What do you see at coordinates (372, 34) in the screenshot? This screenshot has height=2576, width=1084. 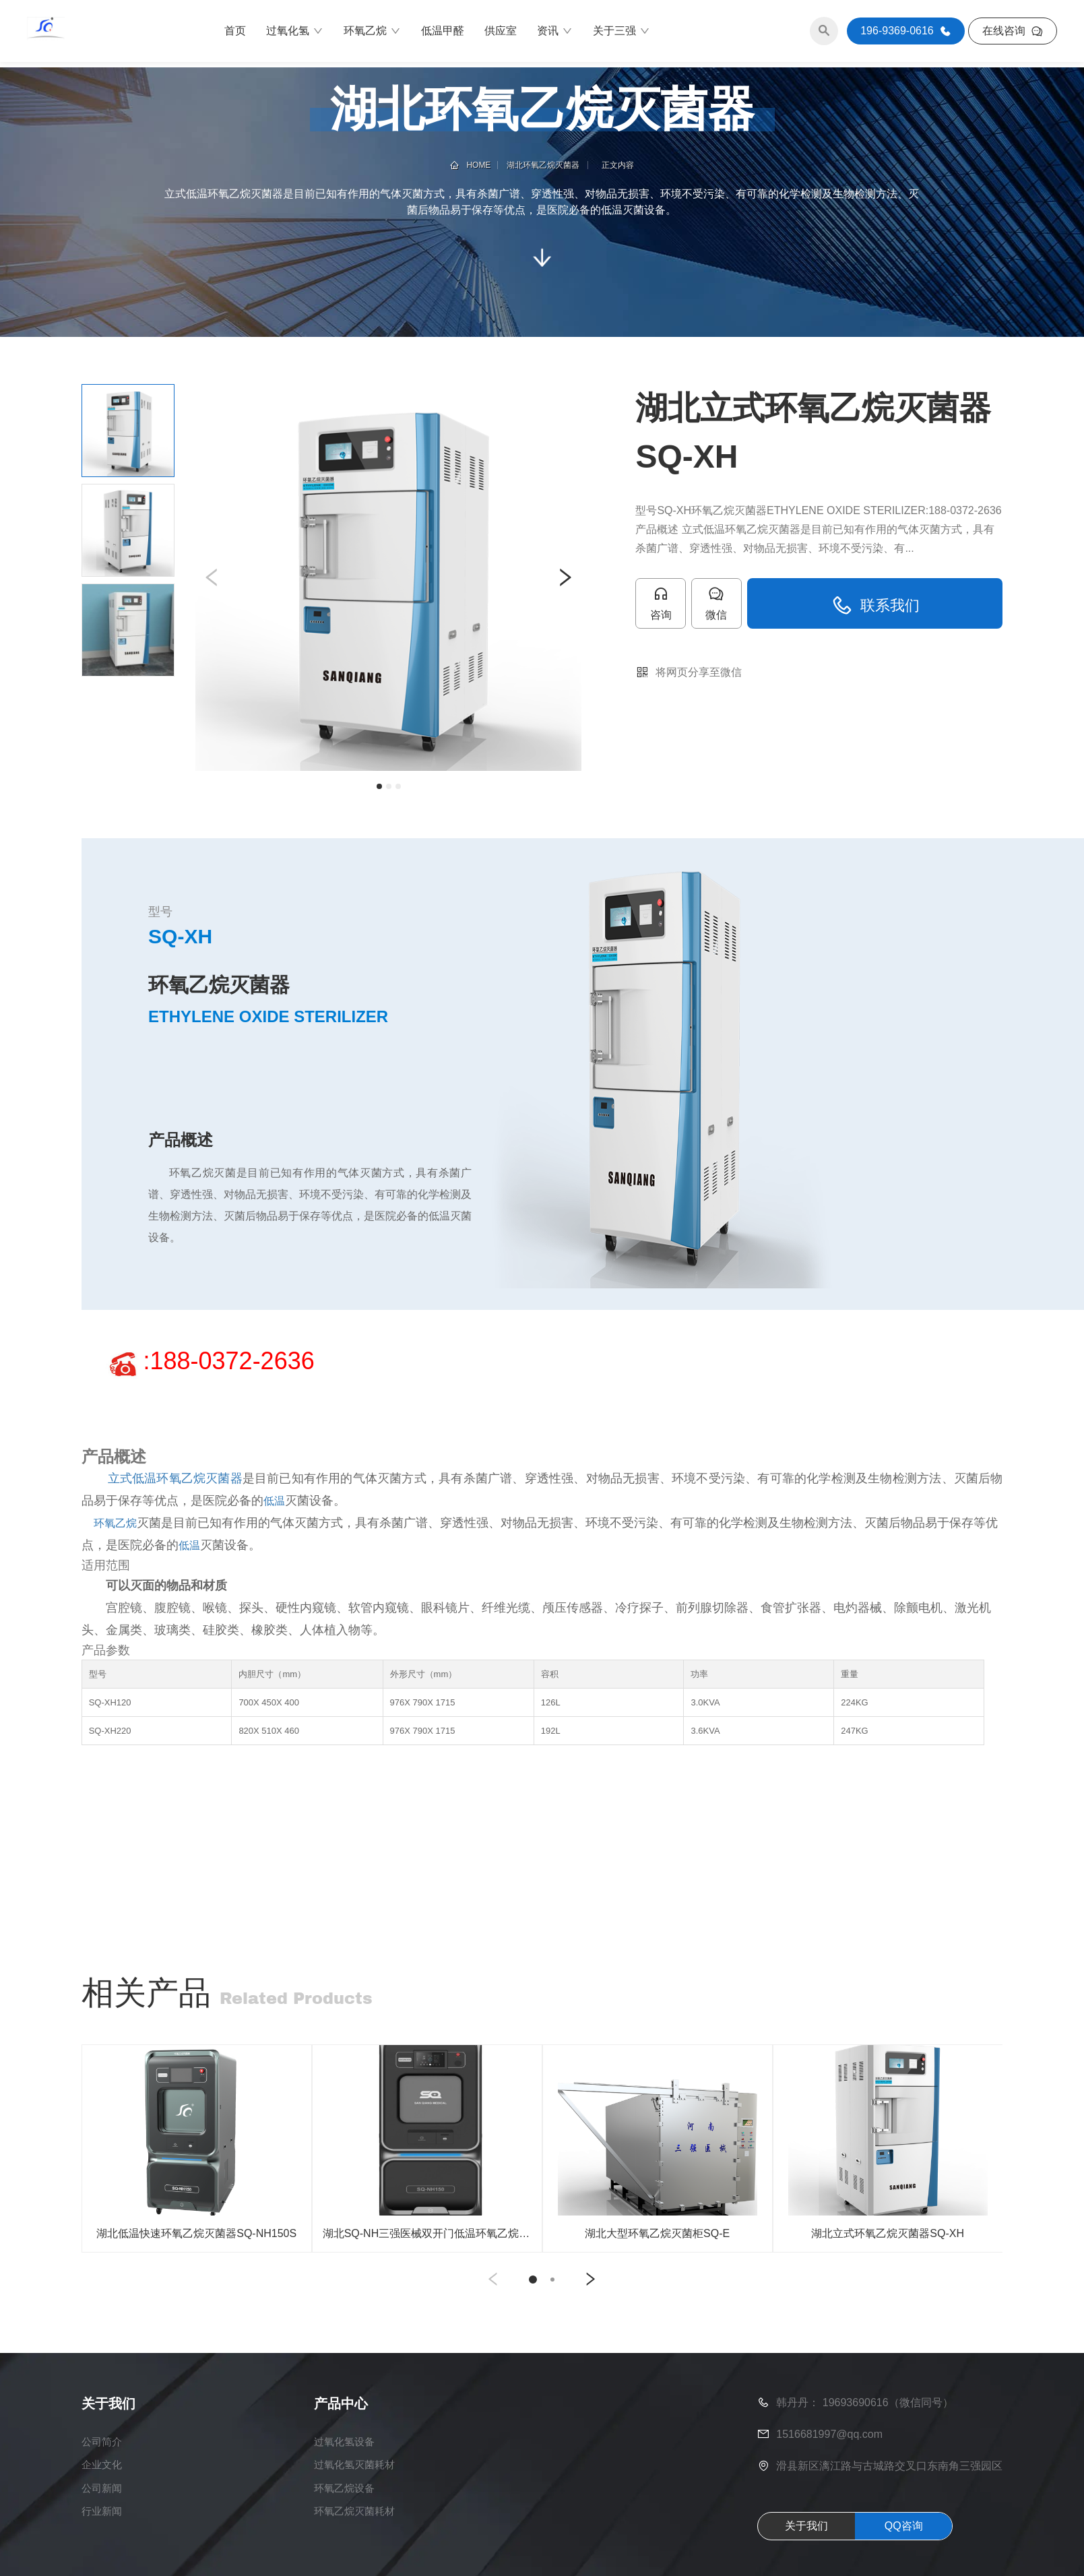 I see `环氧乙烷` at bounding box center [372, 34].